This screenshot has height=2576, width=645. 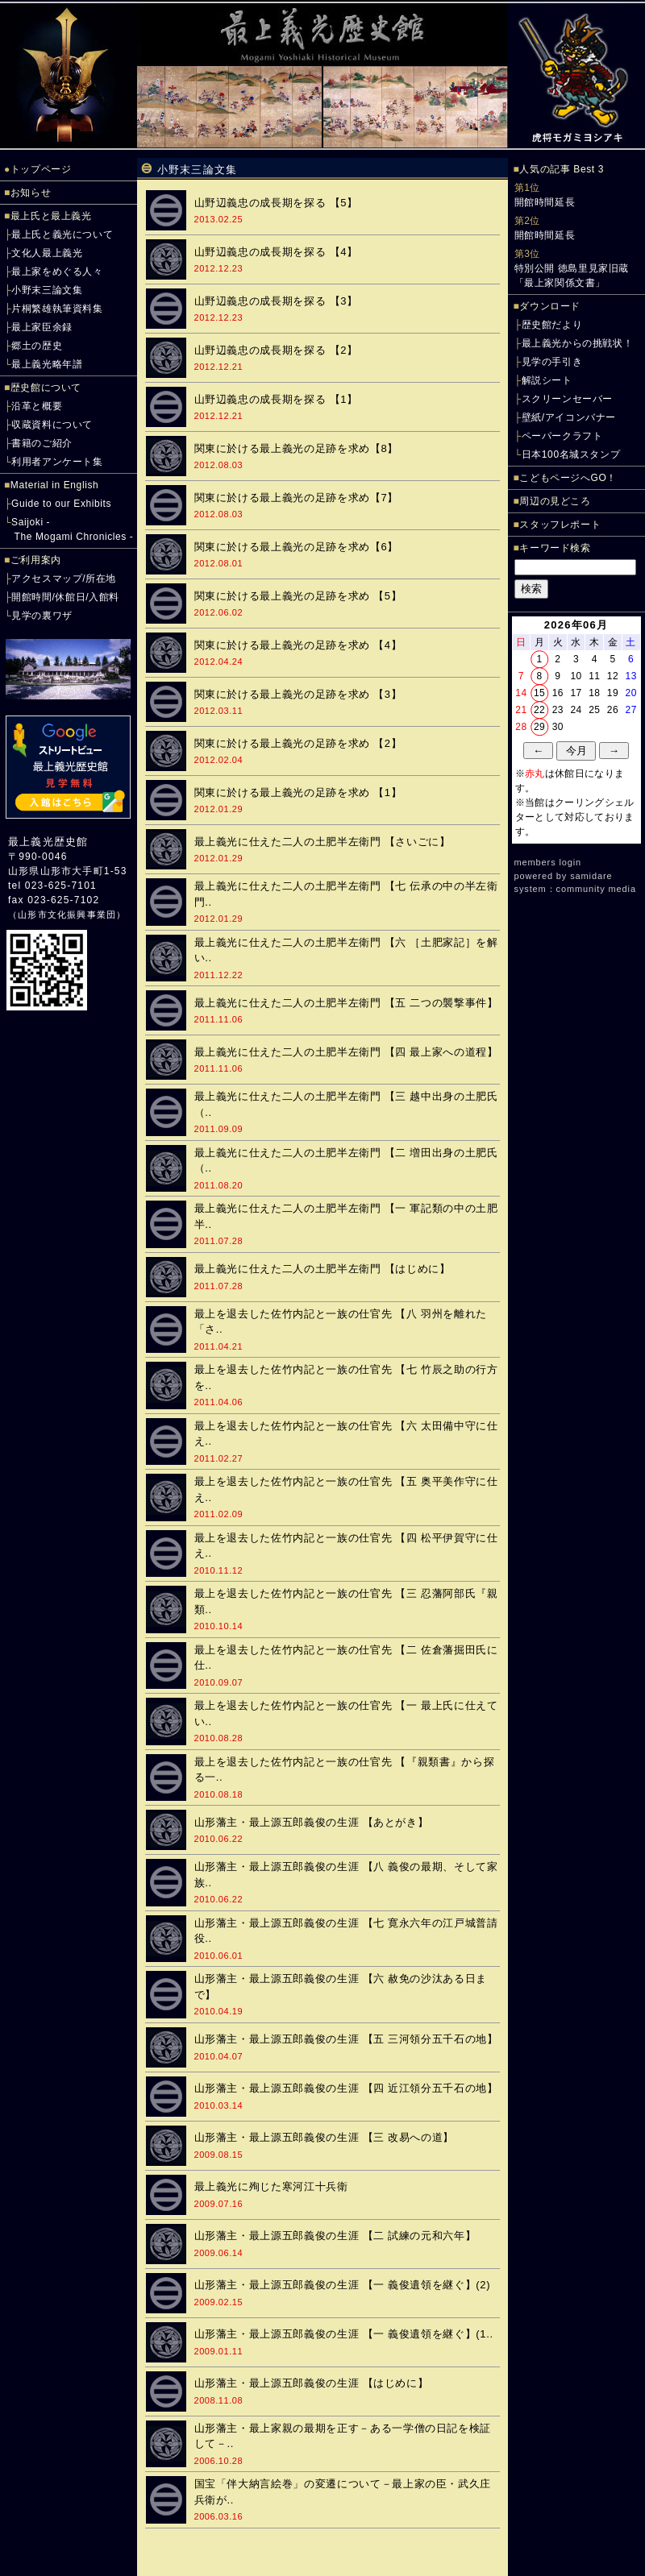 What do you see at coordinates (298, 694) in the screenshot?
I see `関東に於ける最上義光の足跡を求め 【3】` at bounding box center [298, 694].